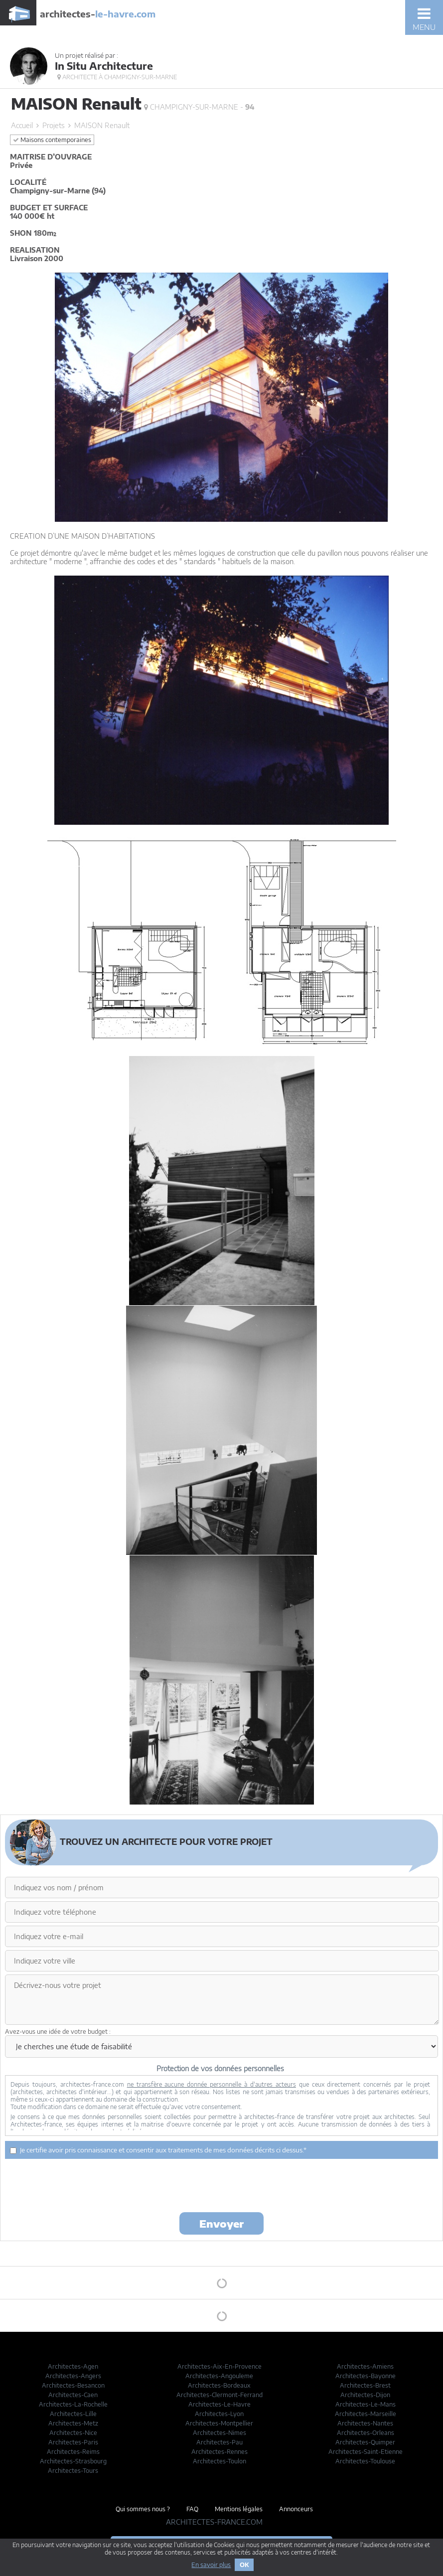  Describe the element at coordinates (73, 2451) in the screenshot. I see `Architectes-Reims` at that location.